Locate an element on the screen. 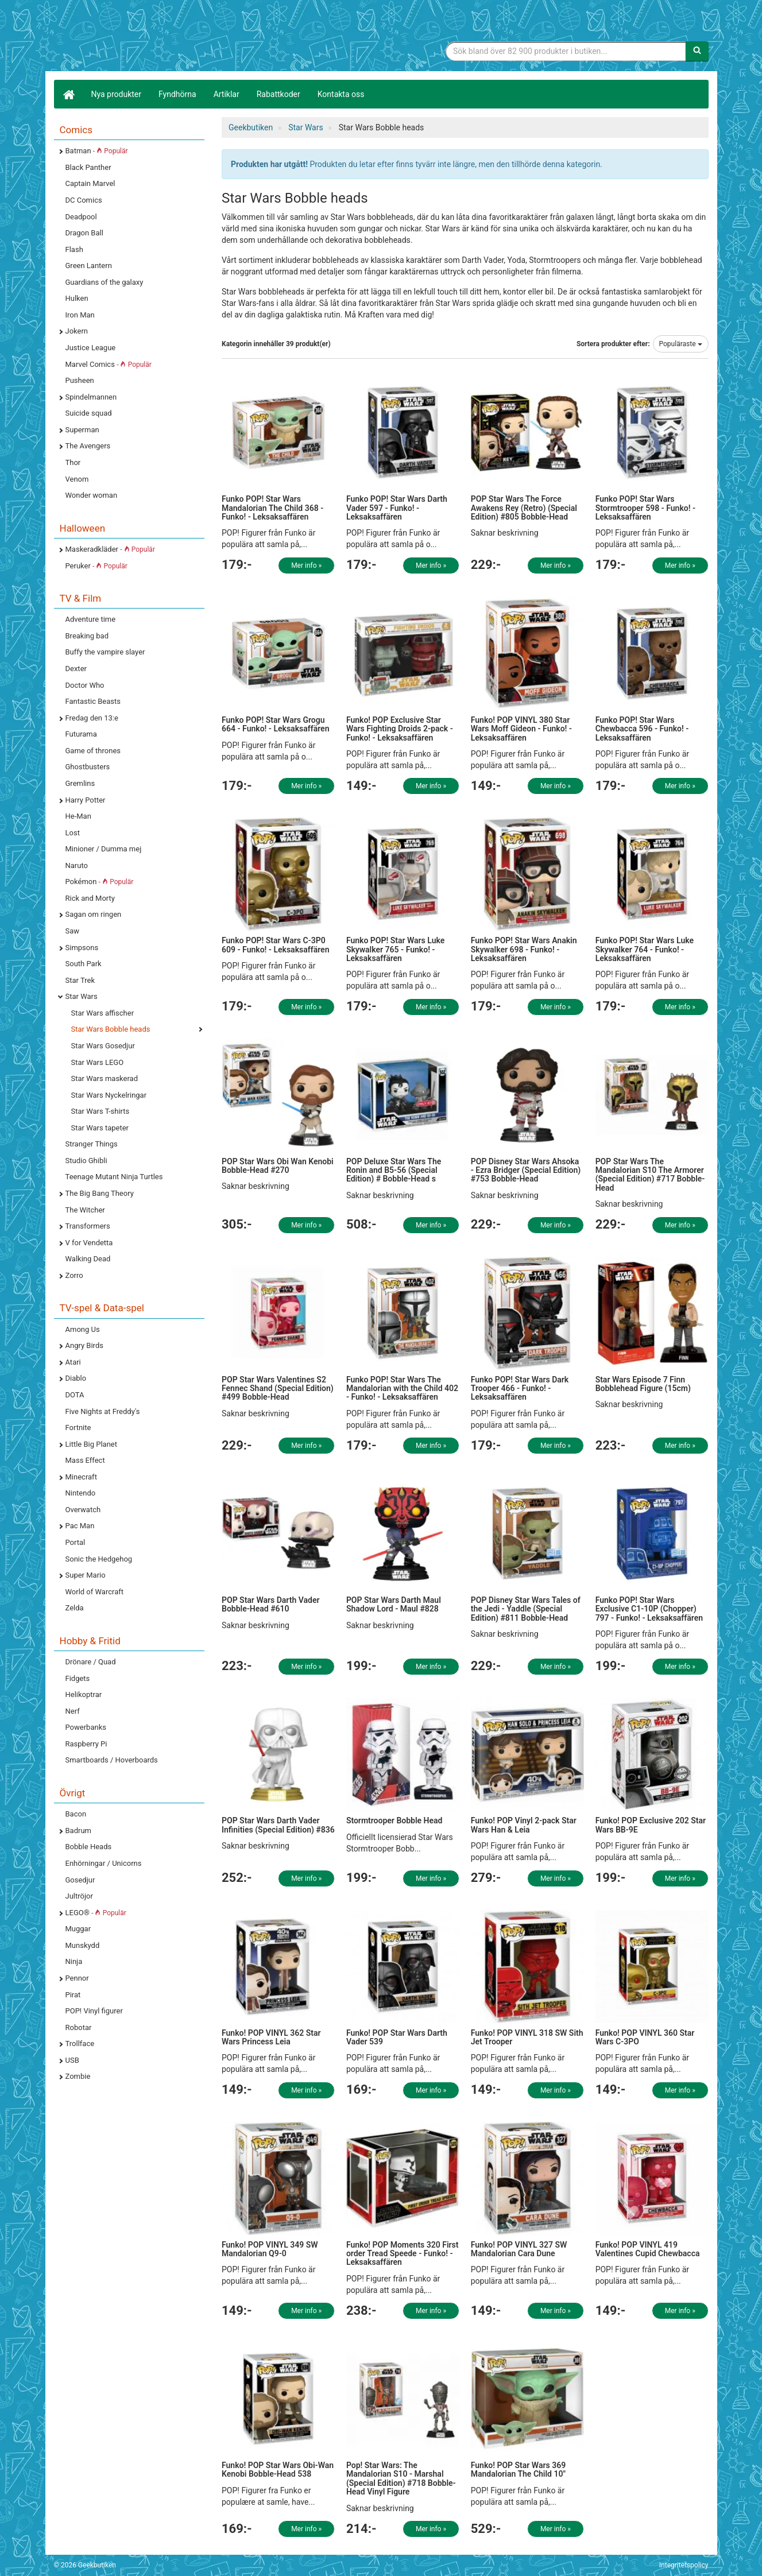 Image resolution: width=762 pixels, height=2576 pixels. Funko POP! Star Wars Stormtrooper 598 - Funko! - Leksaksaffären is located at coordinates (645, 507).